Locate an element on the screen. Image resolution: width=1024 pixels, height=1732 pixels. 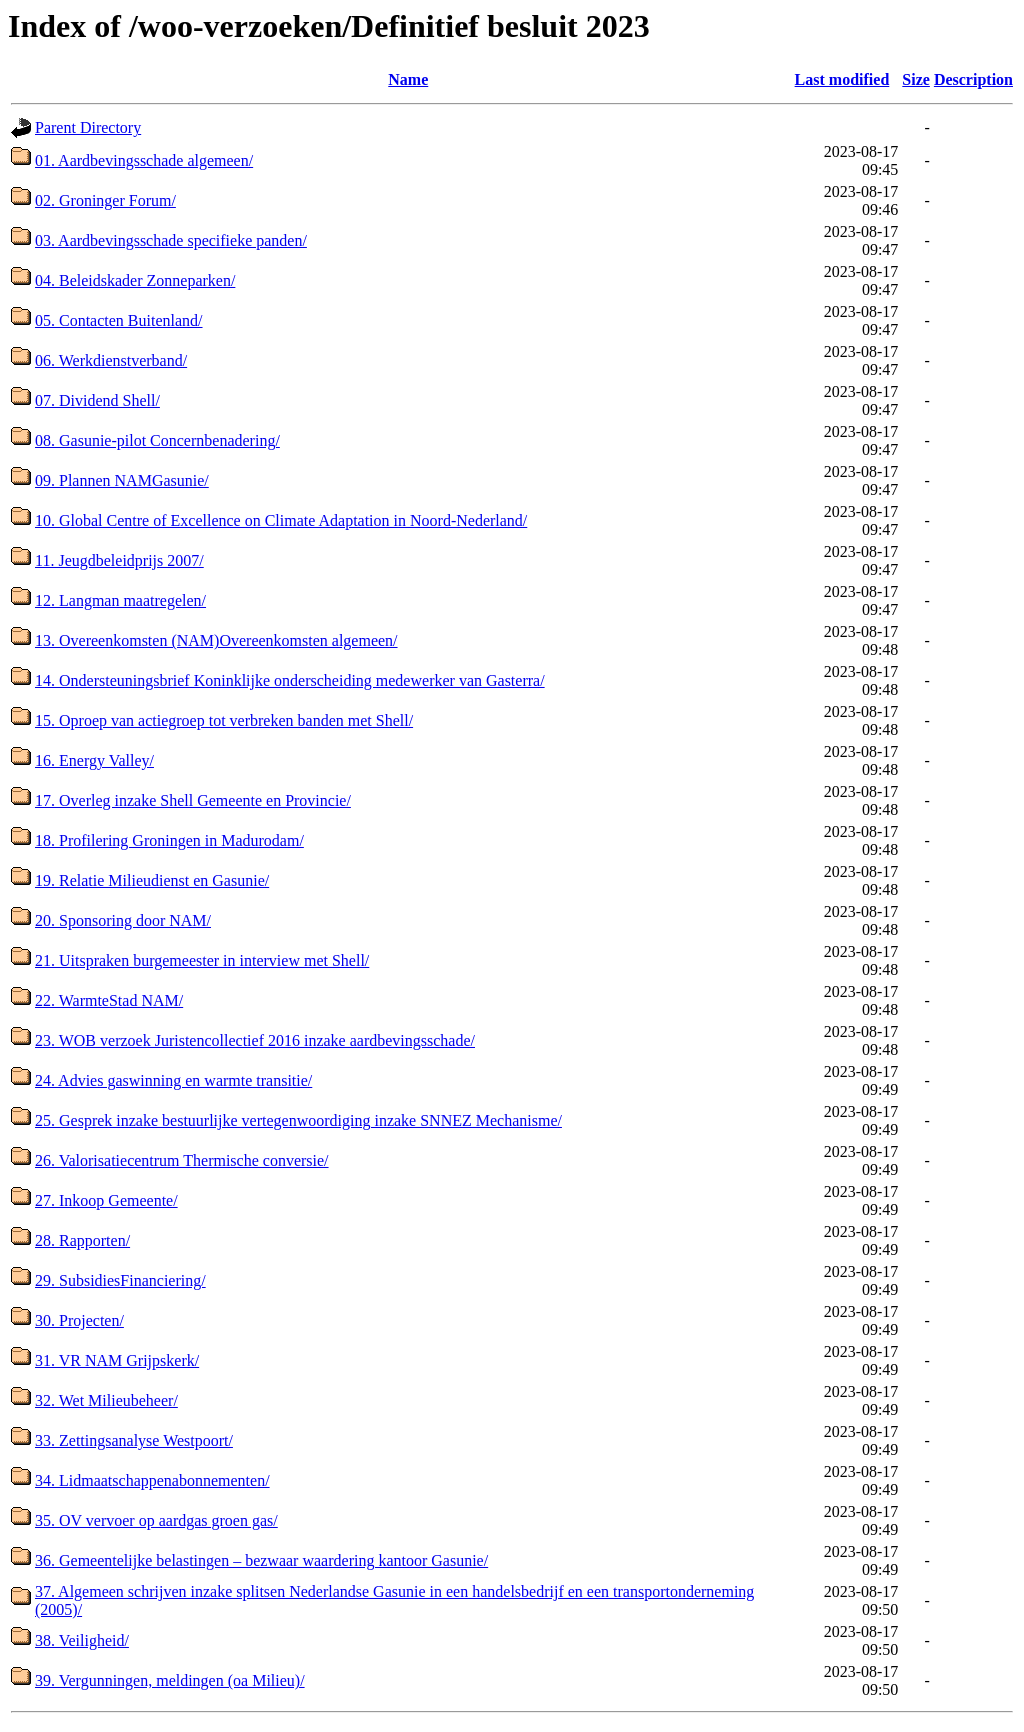
39. Vergunningen, meldingen (oa Milieu)/ is located at coordinates (170, 1680).